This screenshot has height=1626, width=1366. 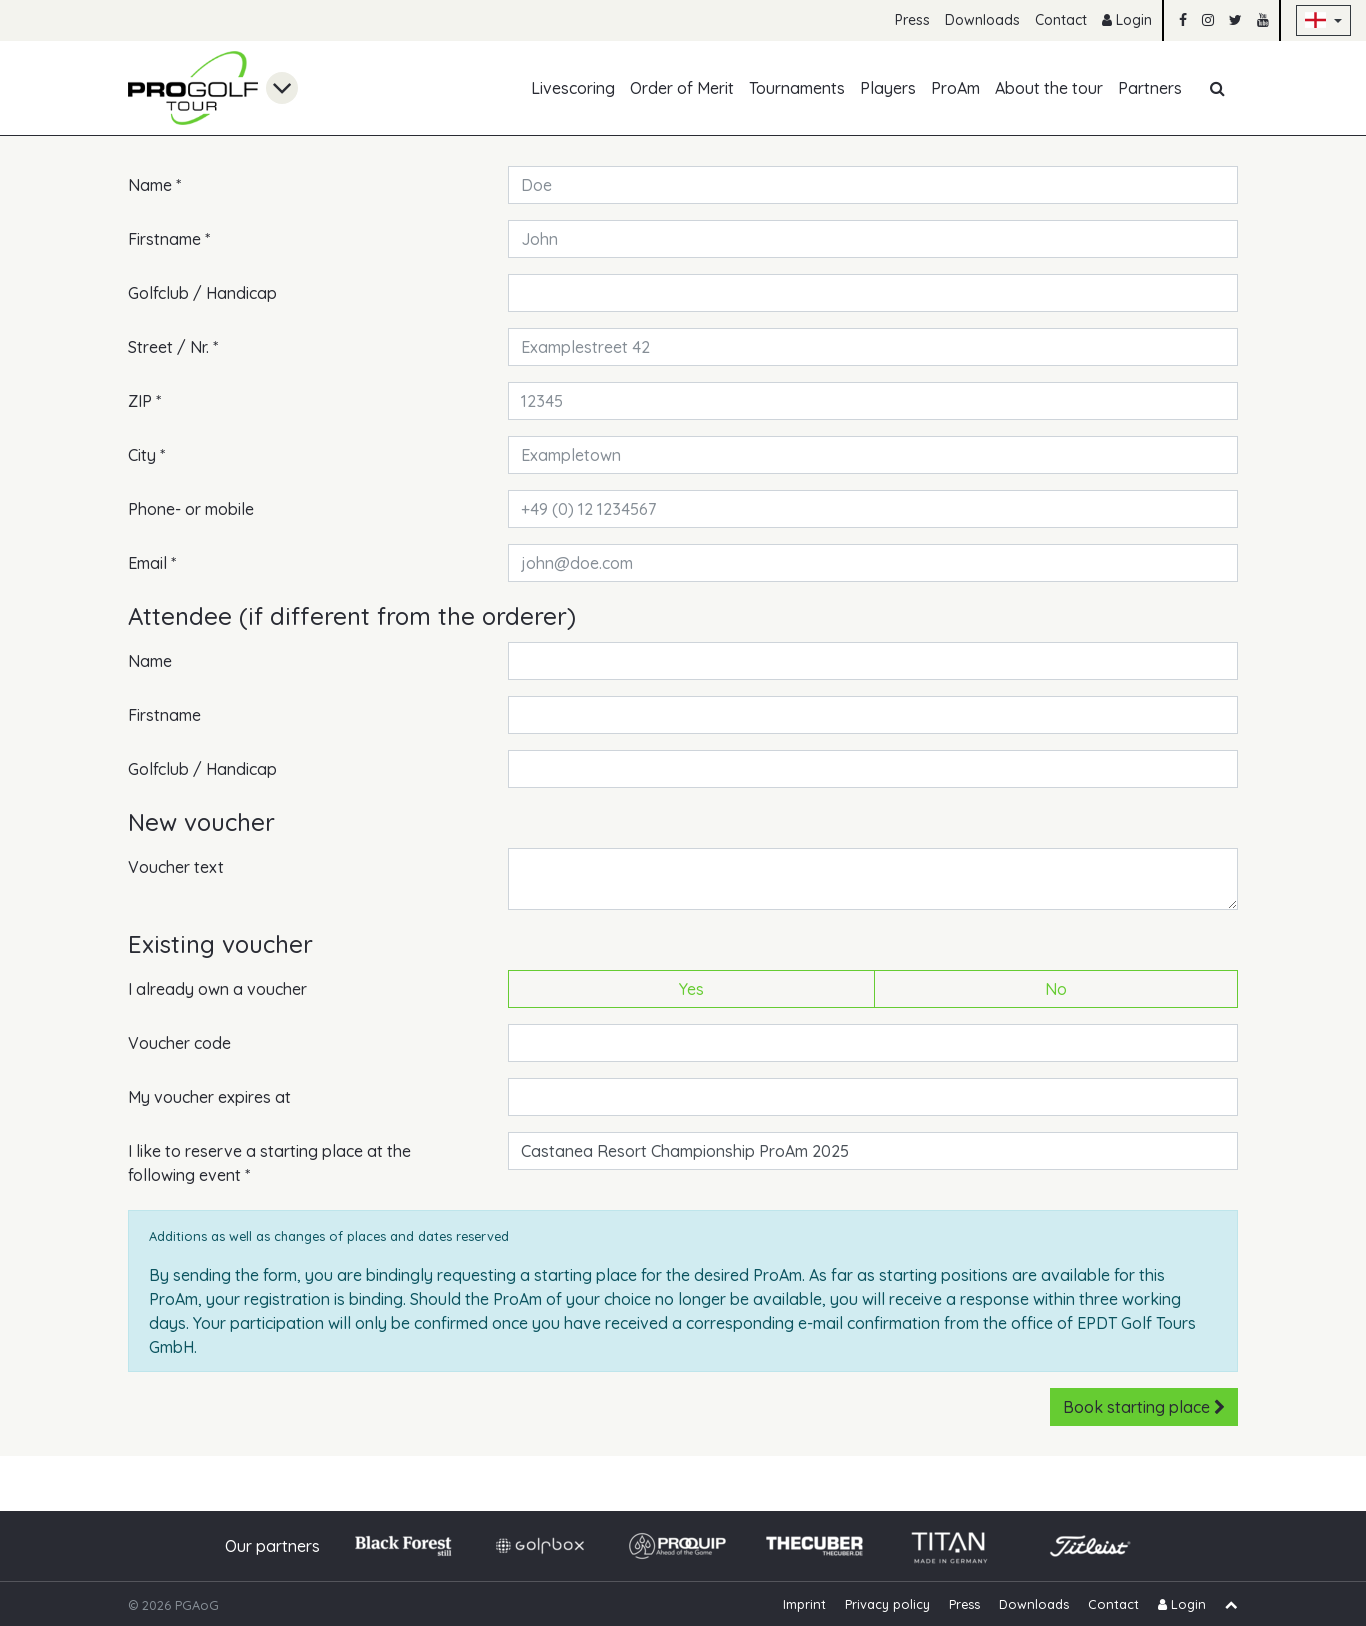 What do you see at coordinates (152, 562) in the screenshot?
I see `Email` at bounding box center [152, 562].